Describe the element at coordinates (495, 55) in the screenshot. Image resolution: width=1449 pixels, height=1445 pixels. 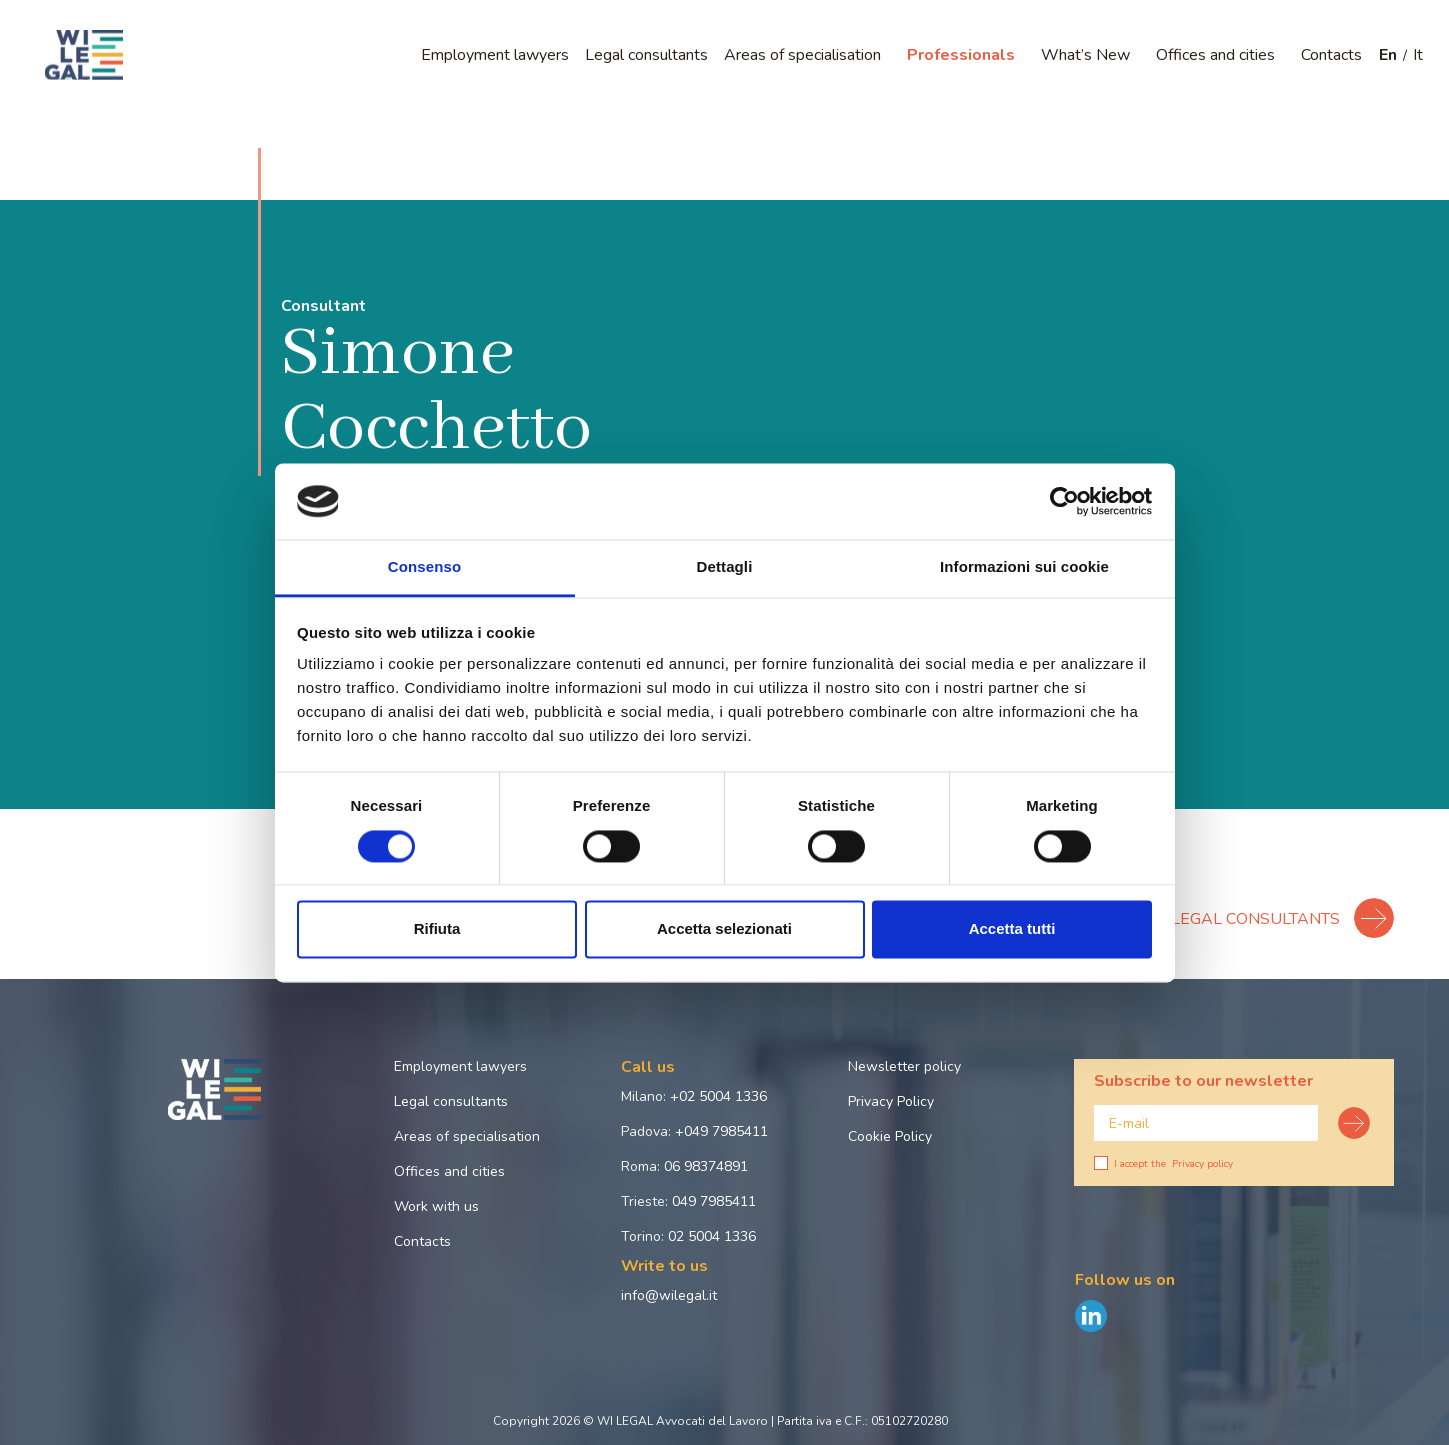
I see `Employment lawyers` at that location.